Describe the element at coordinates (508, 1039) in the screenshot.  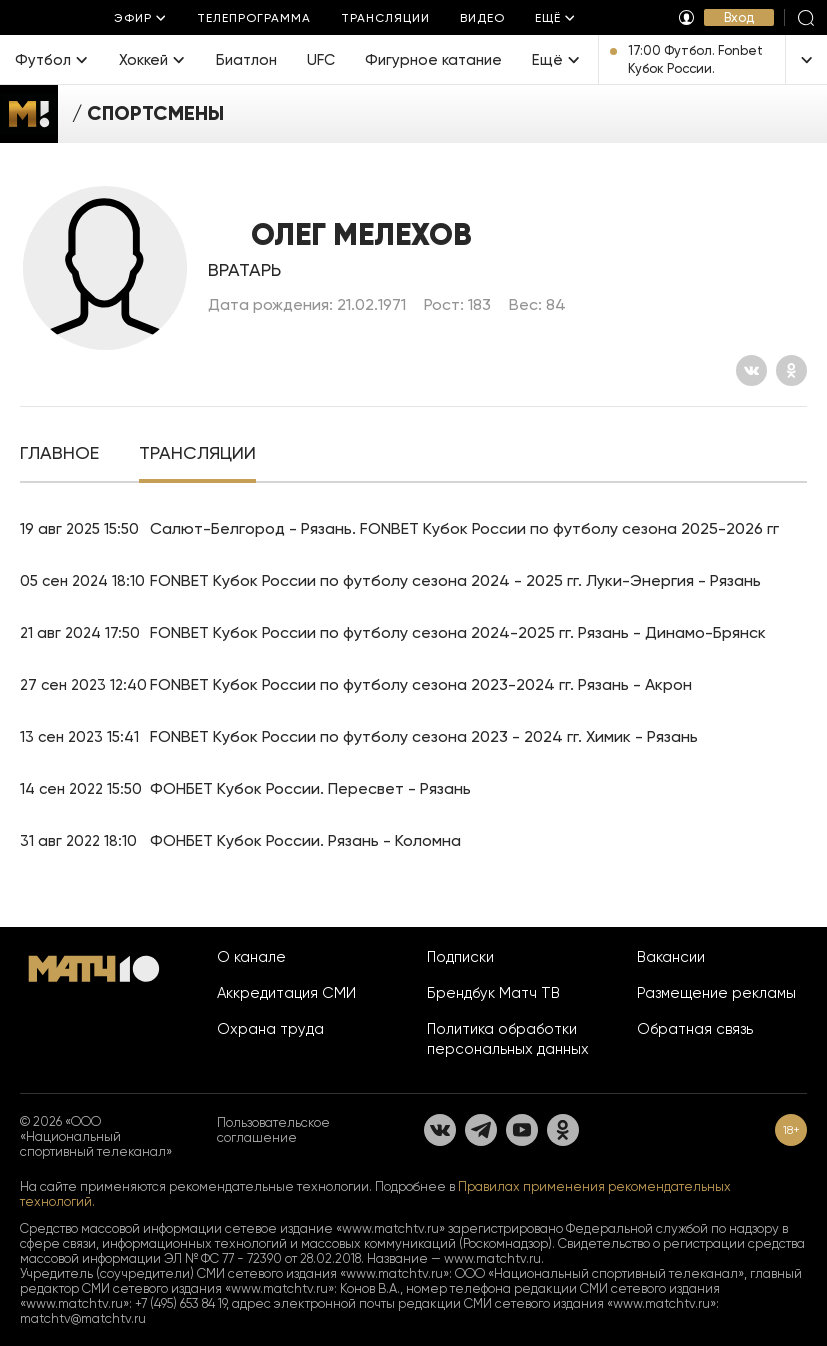
I see `Политика обработки персональных данных` at that location.